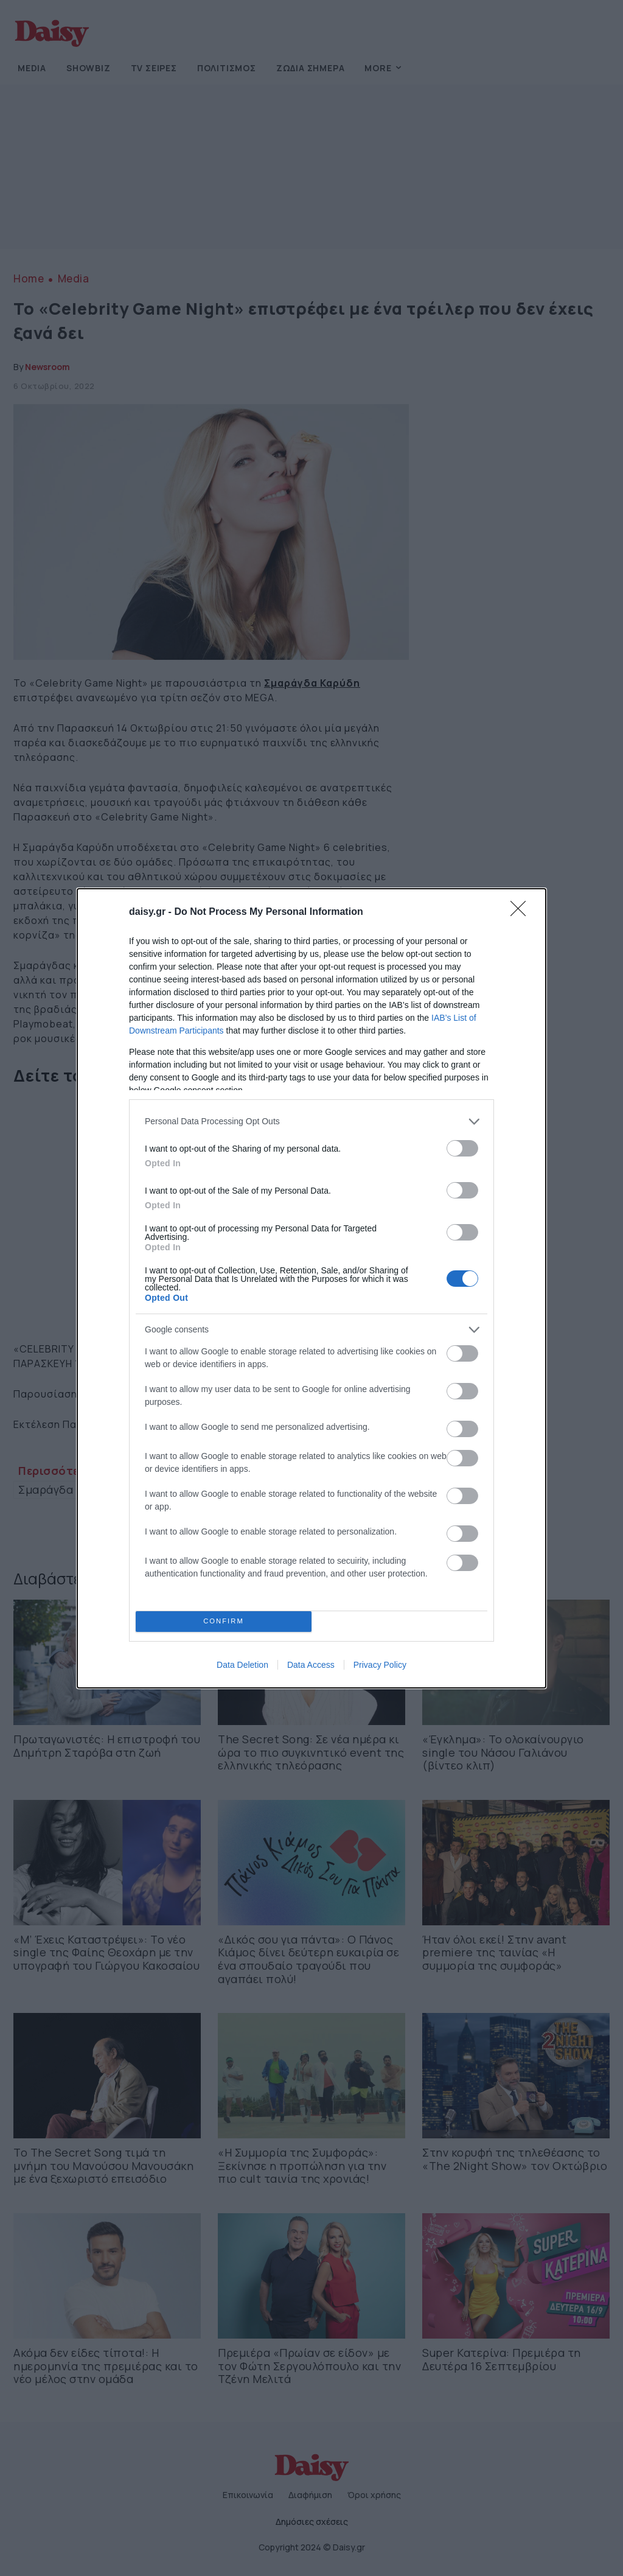 The height and width of the screenshot is (2576, 623). Describe the element at coordinates (379, 1665) in the screenshot. I see `Privacy Policy` at that location.